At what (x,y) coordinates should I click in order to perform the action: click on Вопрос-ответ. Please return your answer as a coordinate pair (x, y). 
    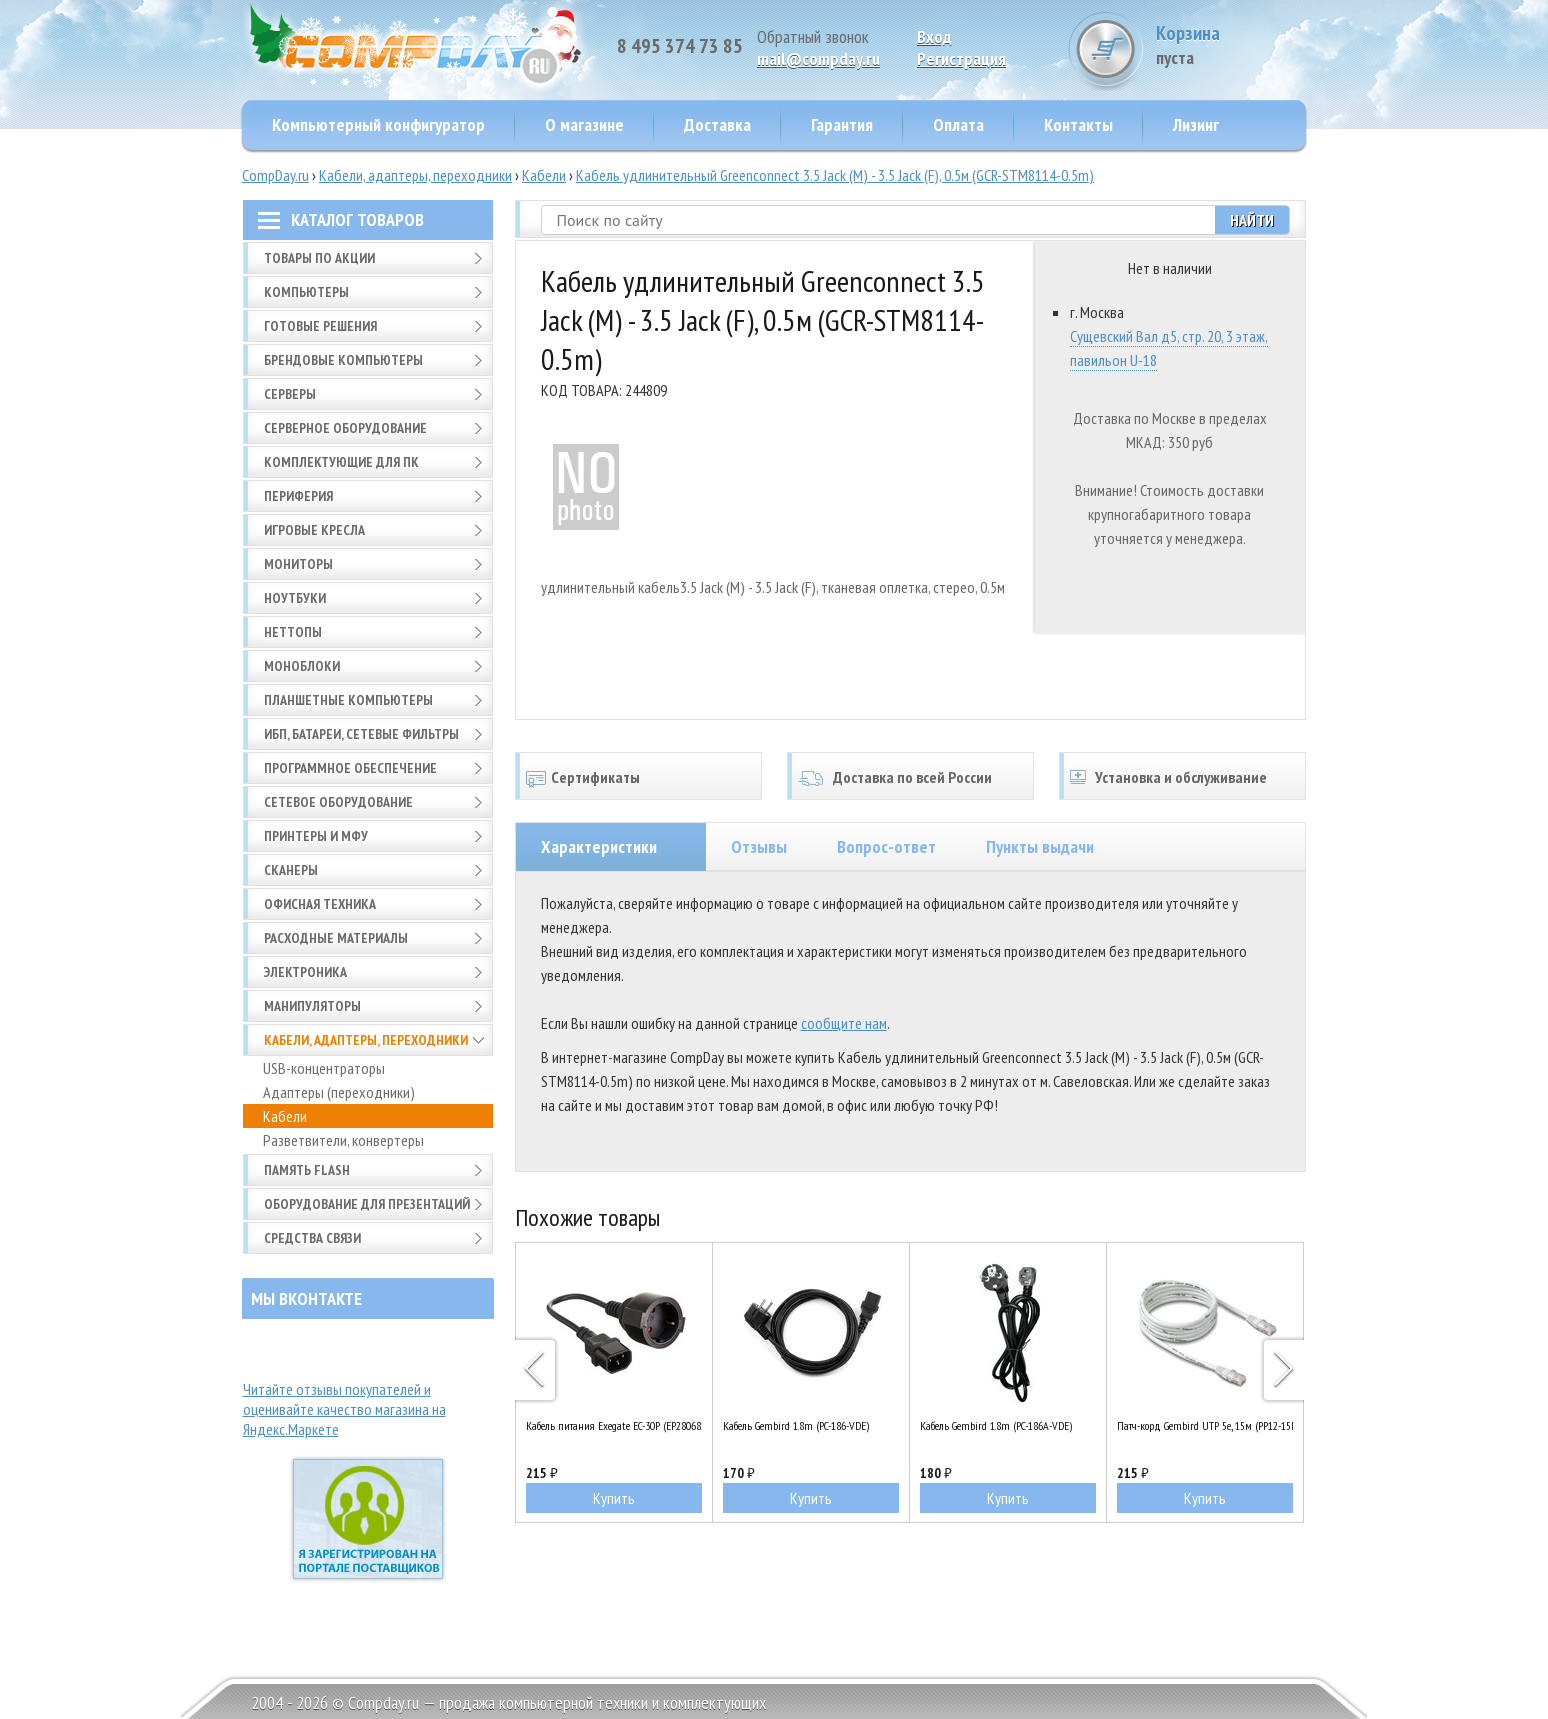
    Looking at the image, I should click on (886, 846).